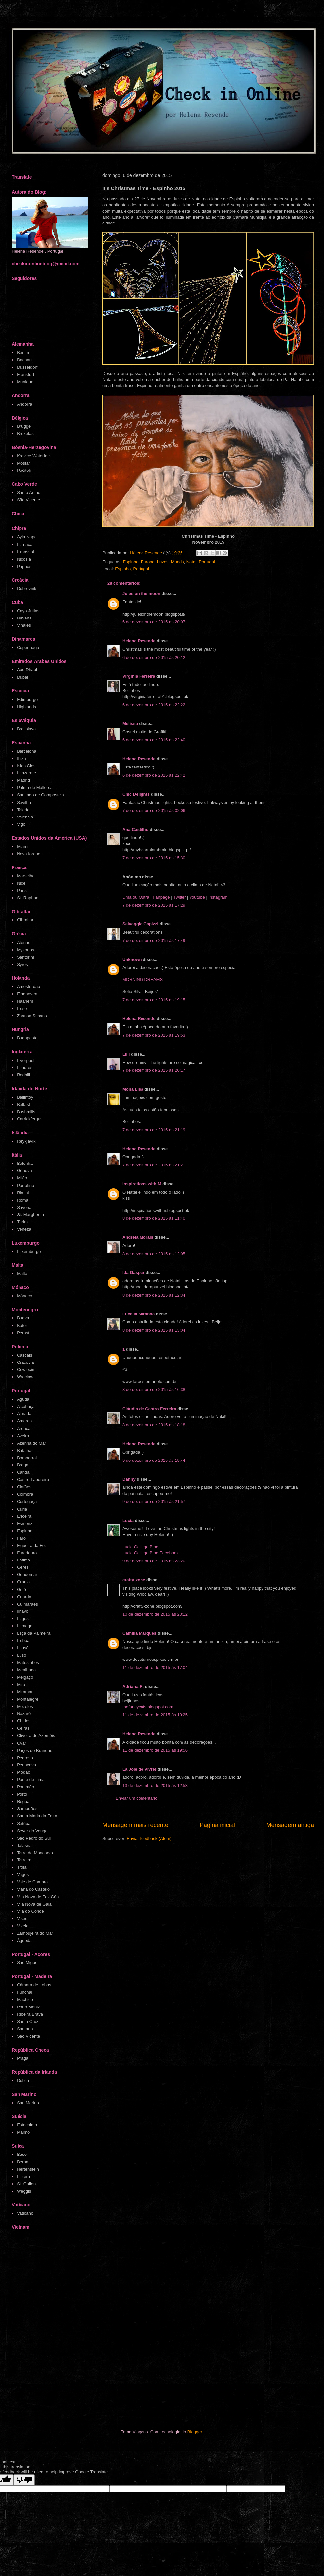 Image resolution: width=324 pixels, height=2576 pixels. What do you see at coordinates (155, 1785) in the screenshot?
I see `13 de dezembro de 2015 às 12:53` at bounding box center [155, 1785].